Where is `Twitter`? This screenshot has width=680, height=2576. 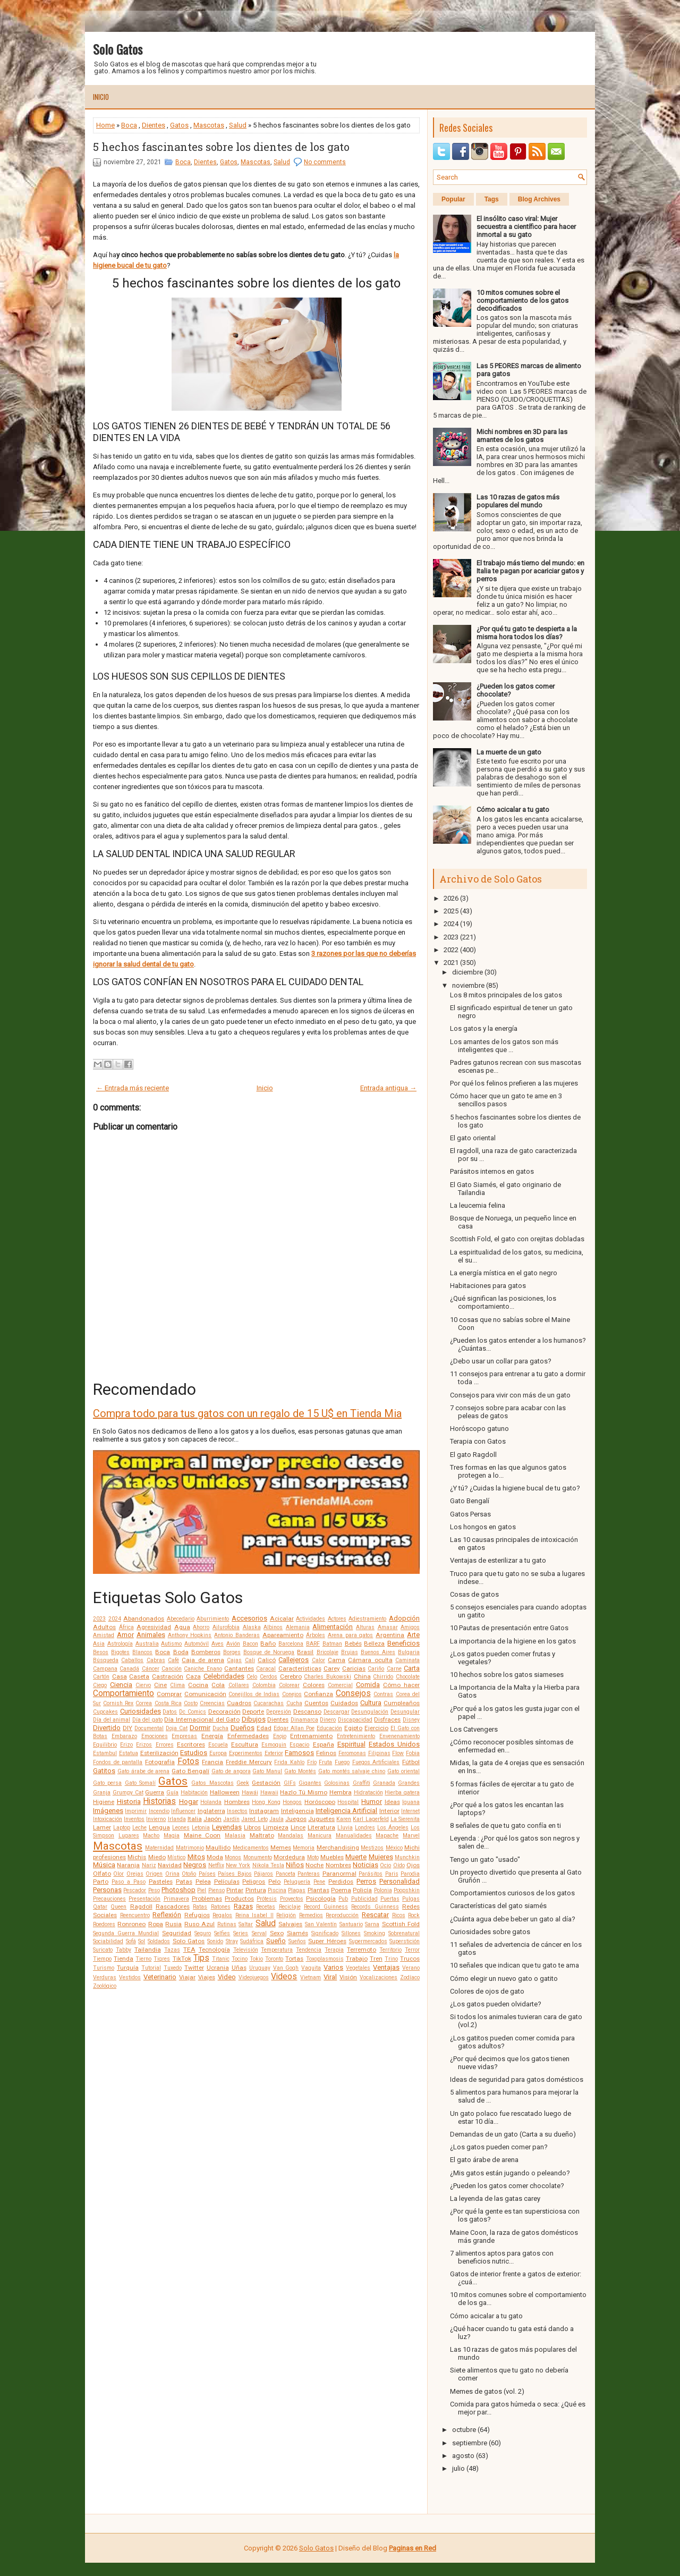 Twitter is located at coordinates (194, 1967).